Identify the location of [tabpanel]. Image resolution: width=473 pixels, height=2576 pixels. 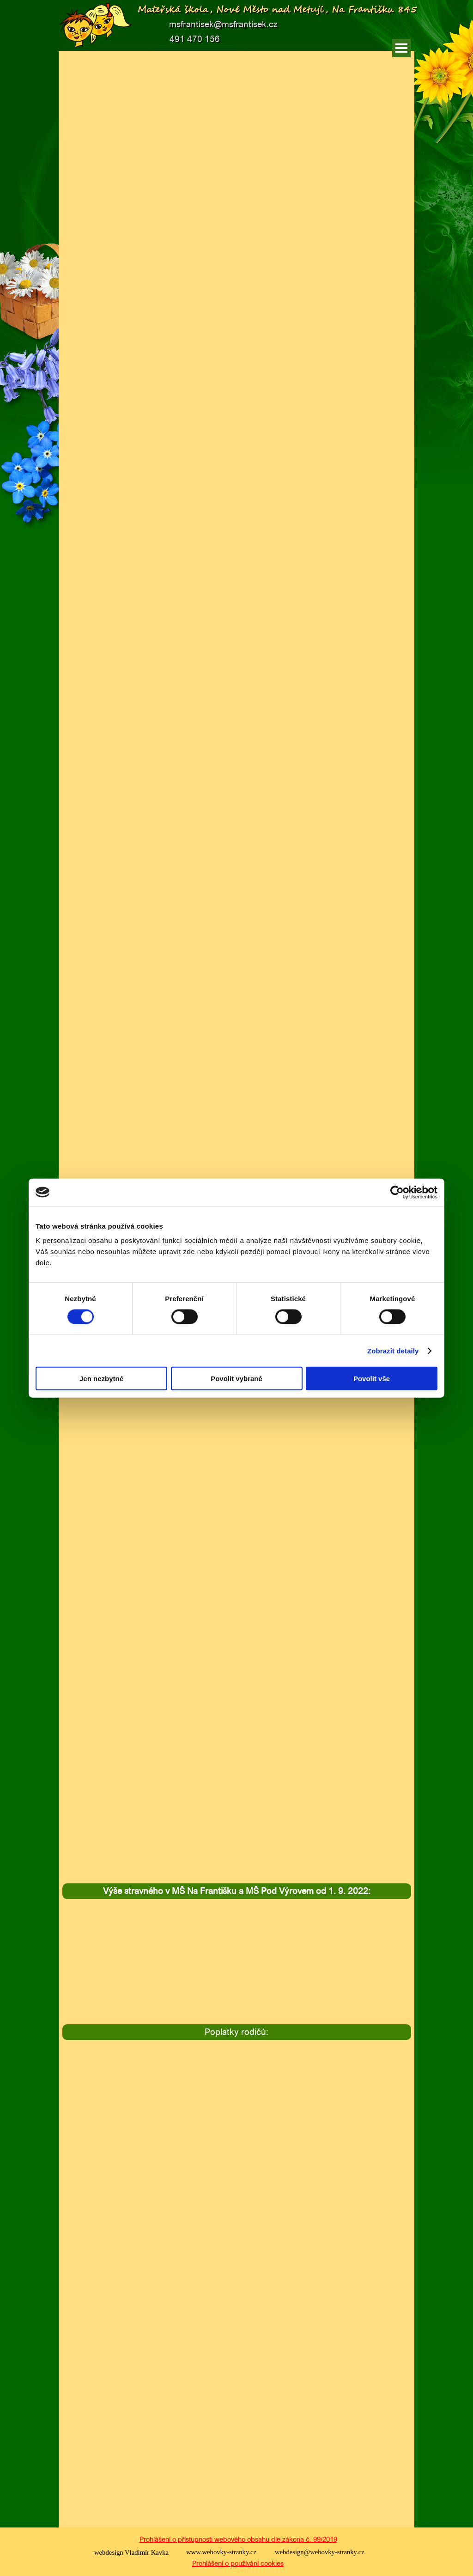
(237, 1891).